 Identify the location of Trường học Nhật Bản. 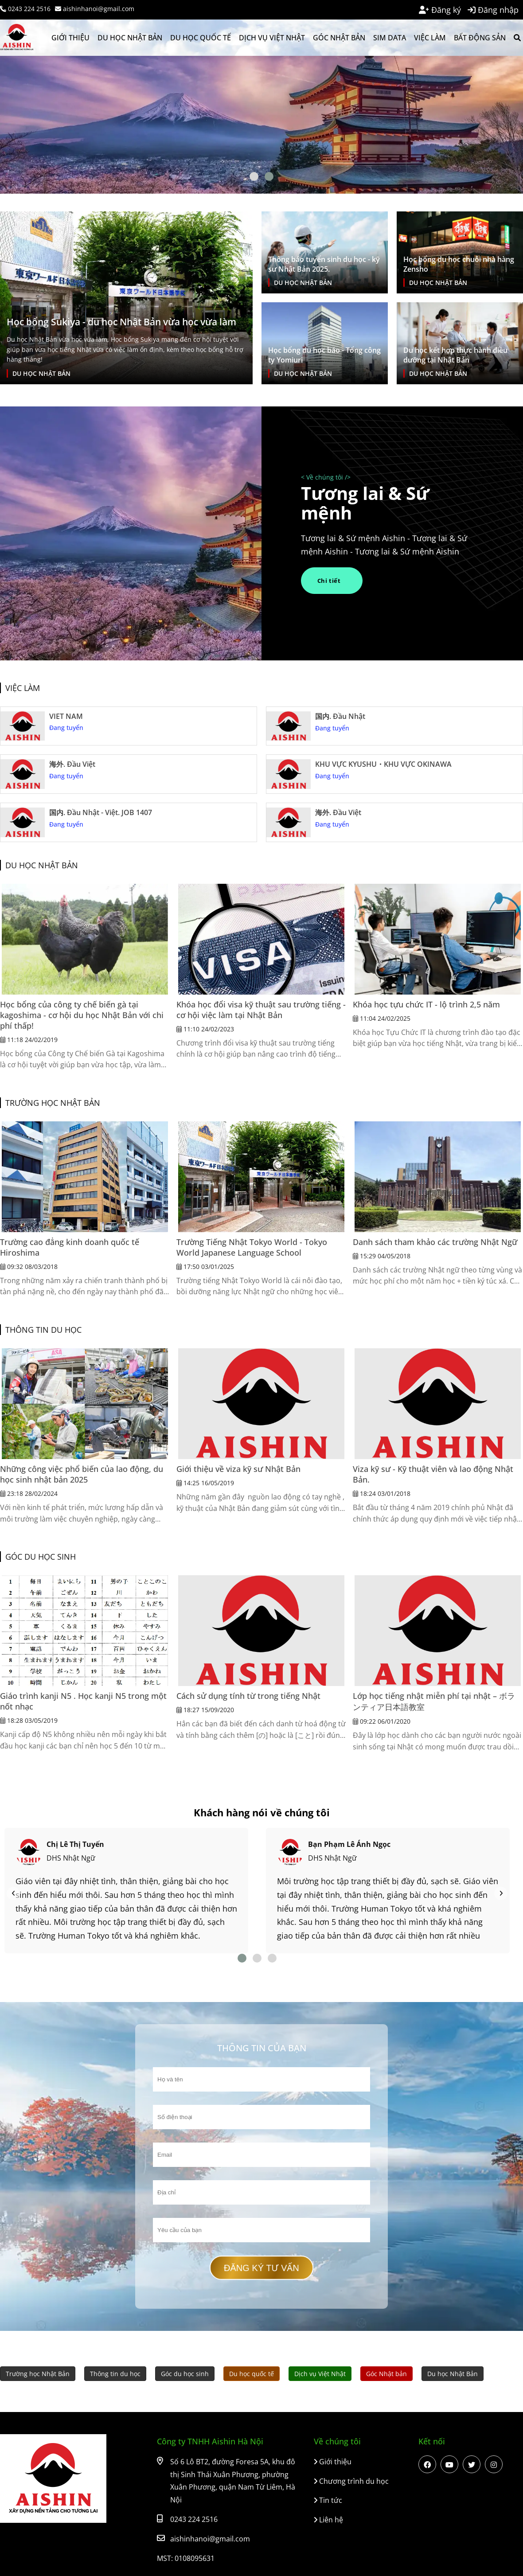
(52, 1102).